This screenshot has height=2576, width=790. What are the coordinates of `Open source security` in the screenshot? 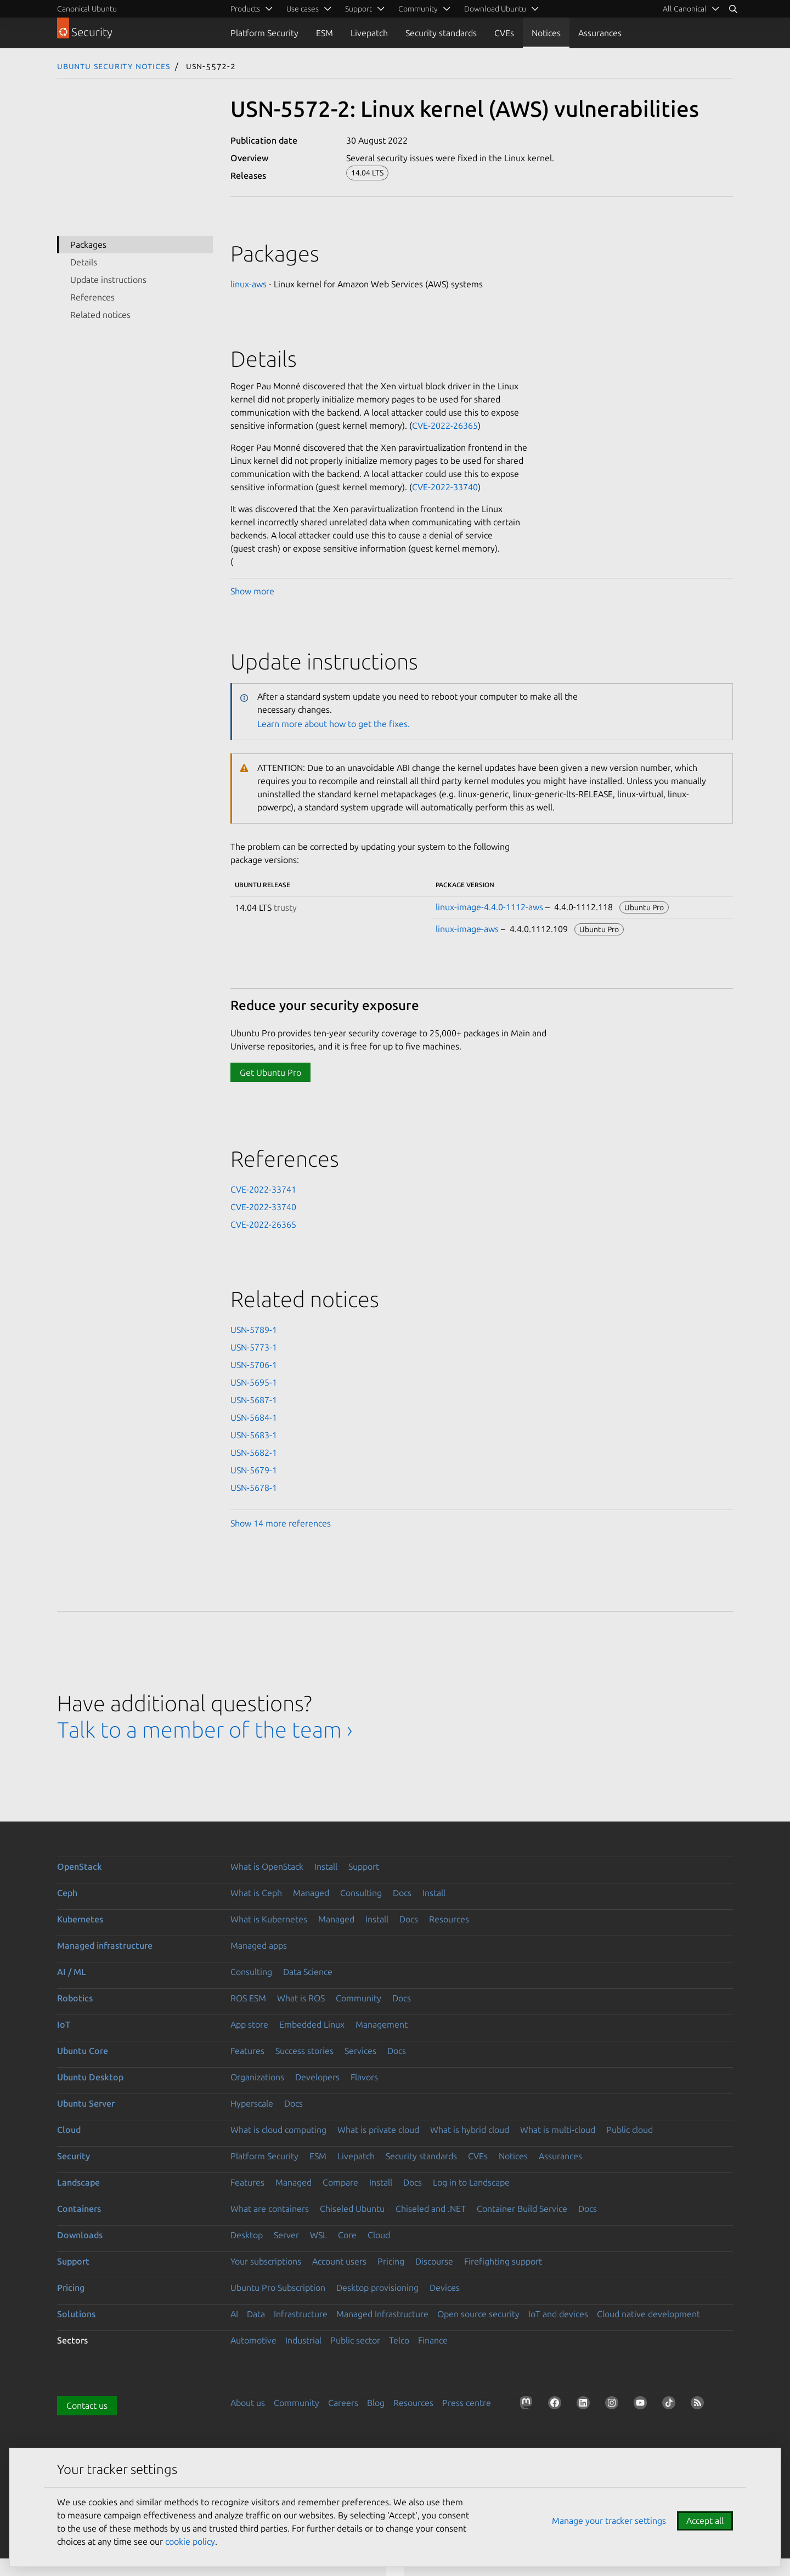 It's located at (478, 2314).